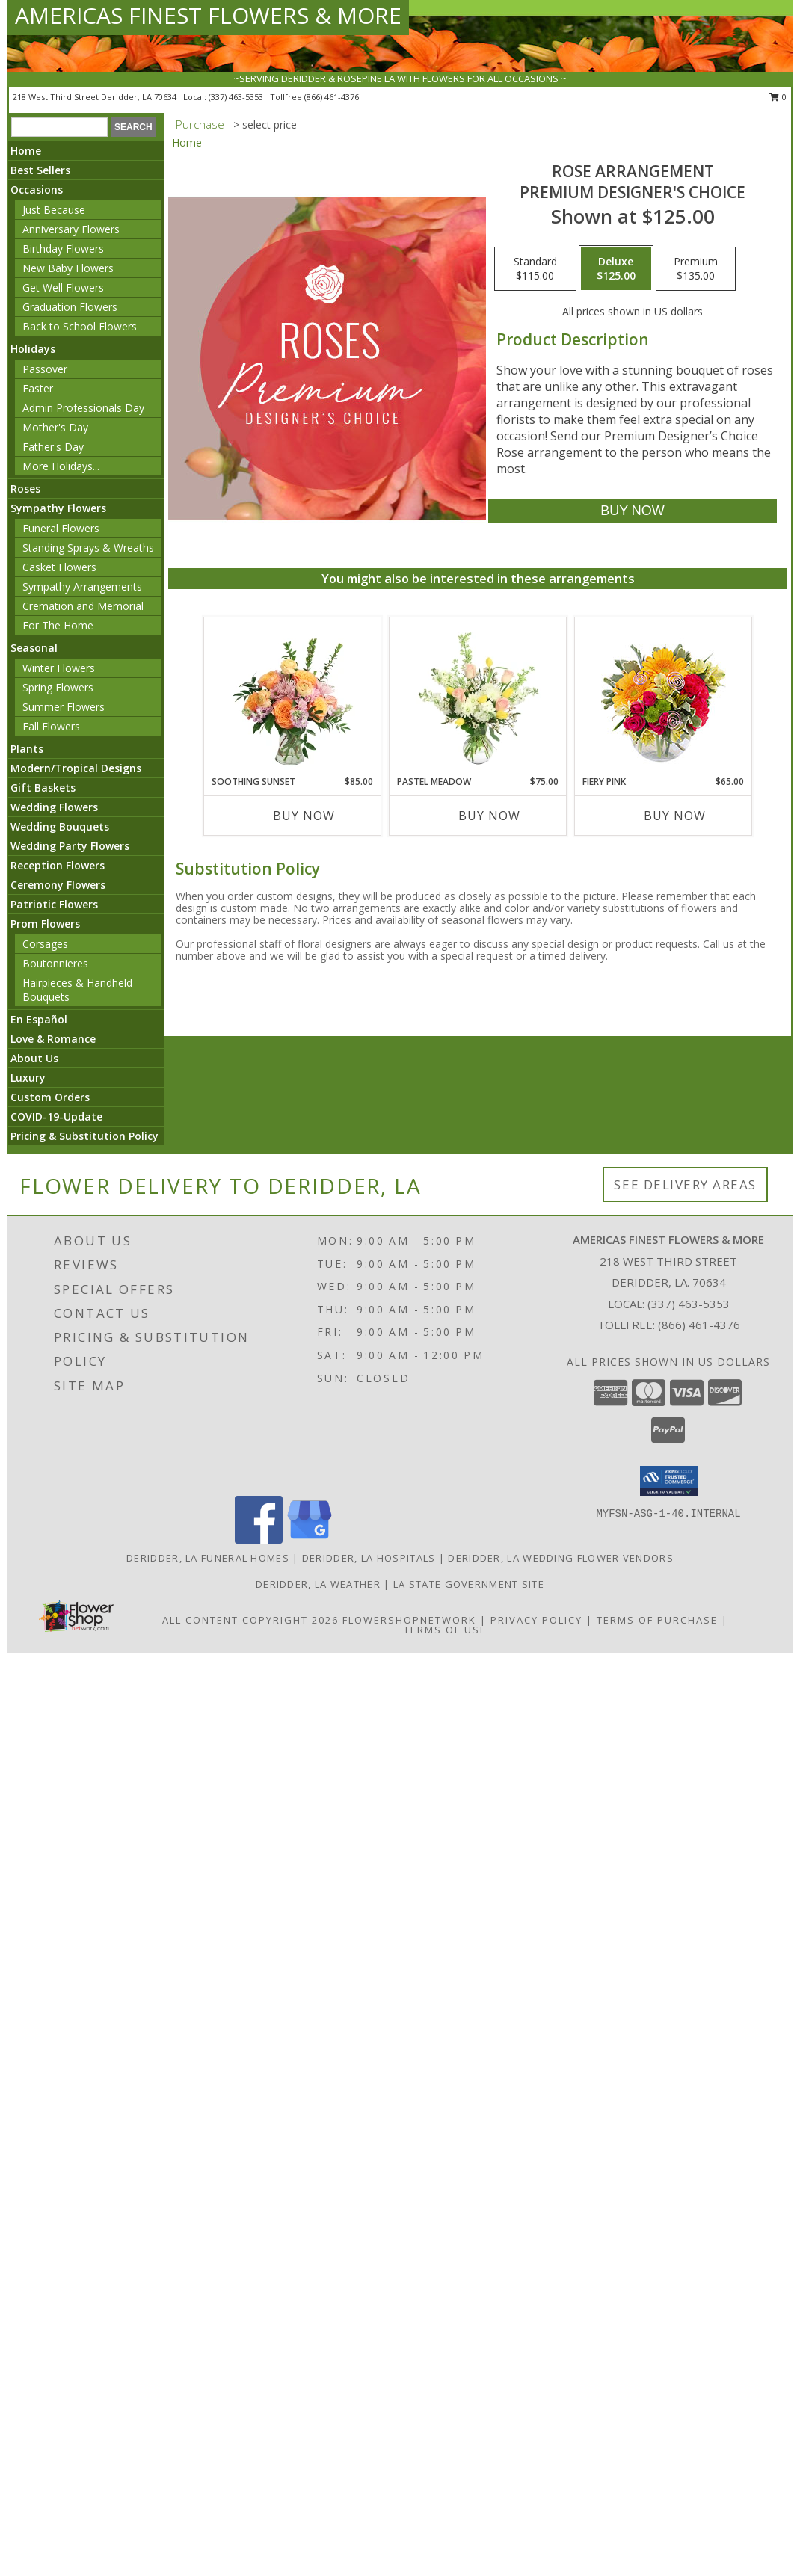 The height and width of the screenshot is (2576, 800). What do you see at coordinates (561, 1558) in the screenshot?
I see `Deridder, LA Wedding Flower Vendors [Deridder, LA Wedding Flower Vendors (opens in new window)]` at bounding box center [561, 1558].